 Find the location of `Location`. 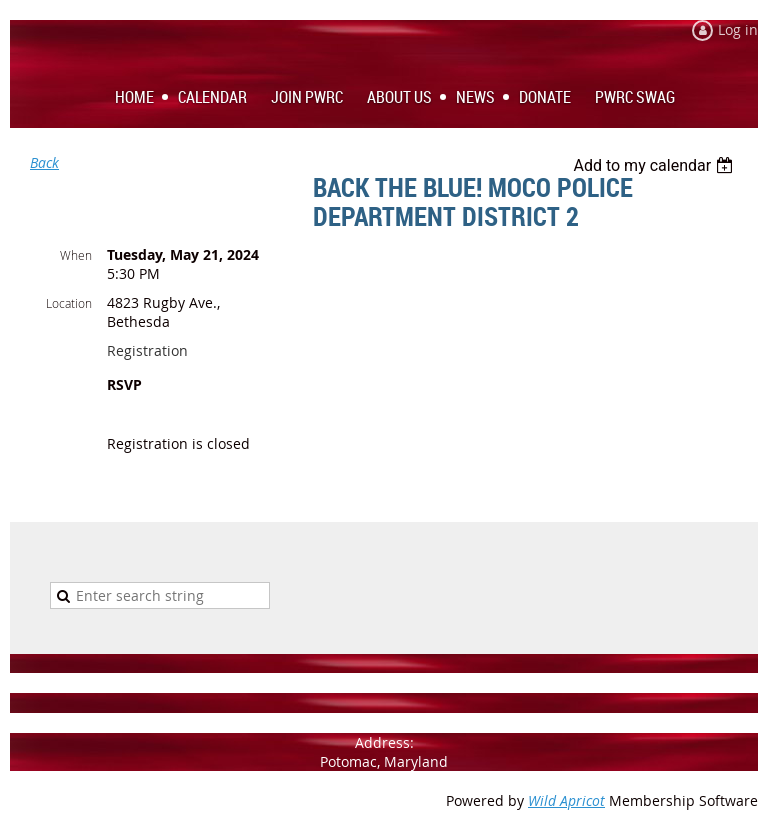

Location is located at coordinates (69, 303).